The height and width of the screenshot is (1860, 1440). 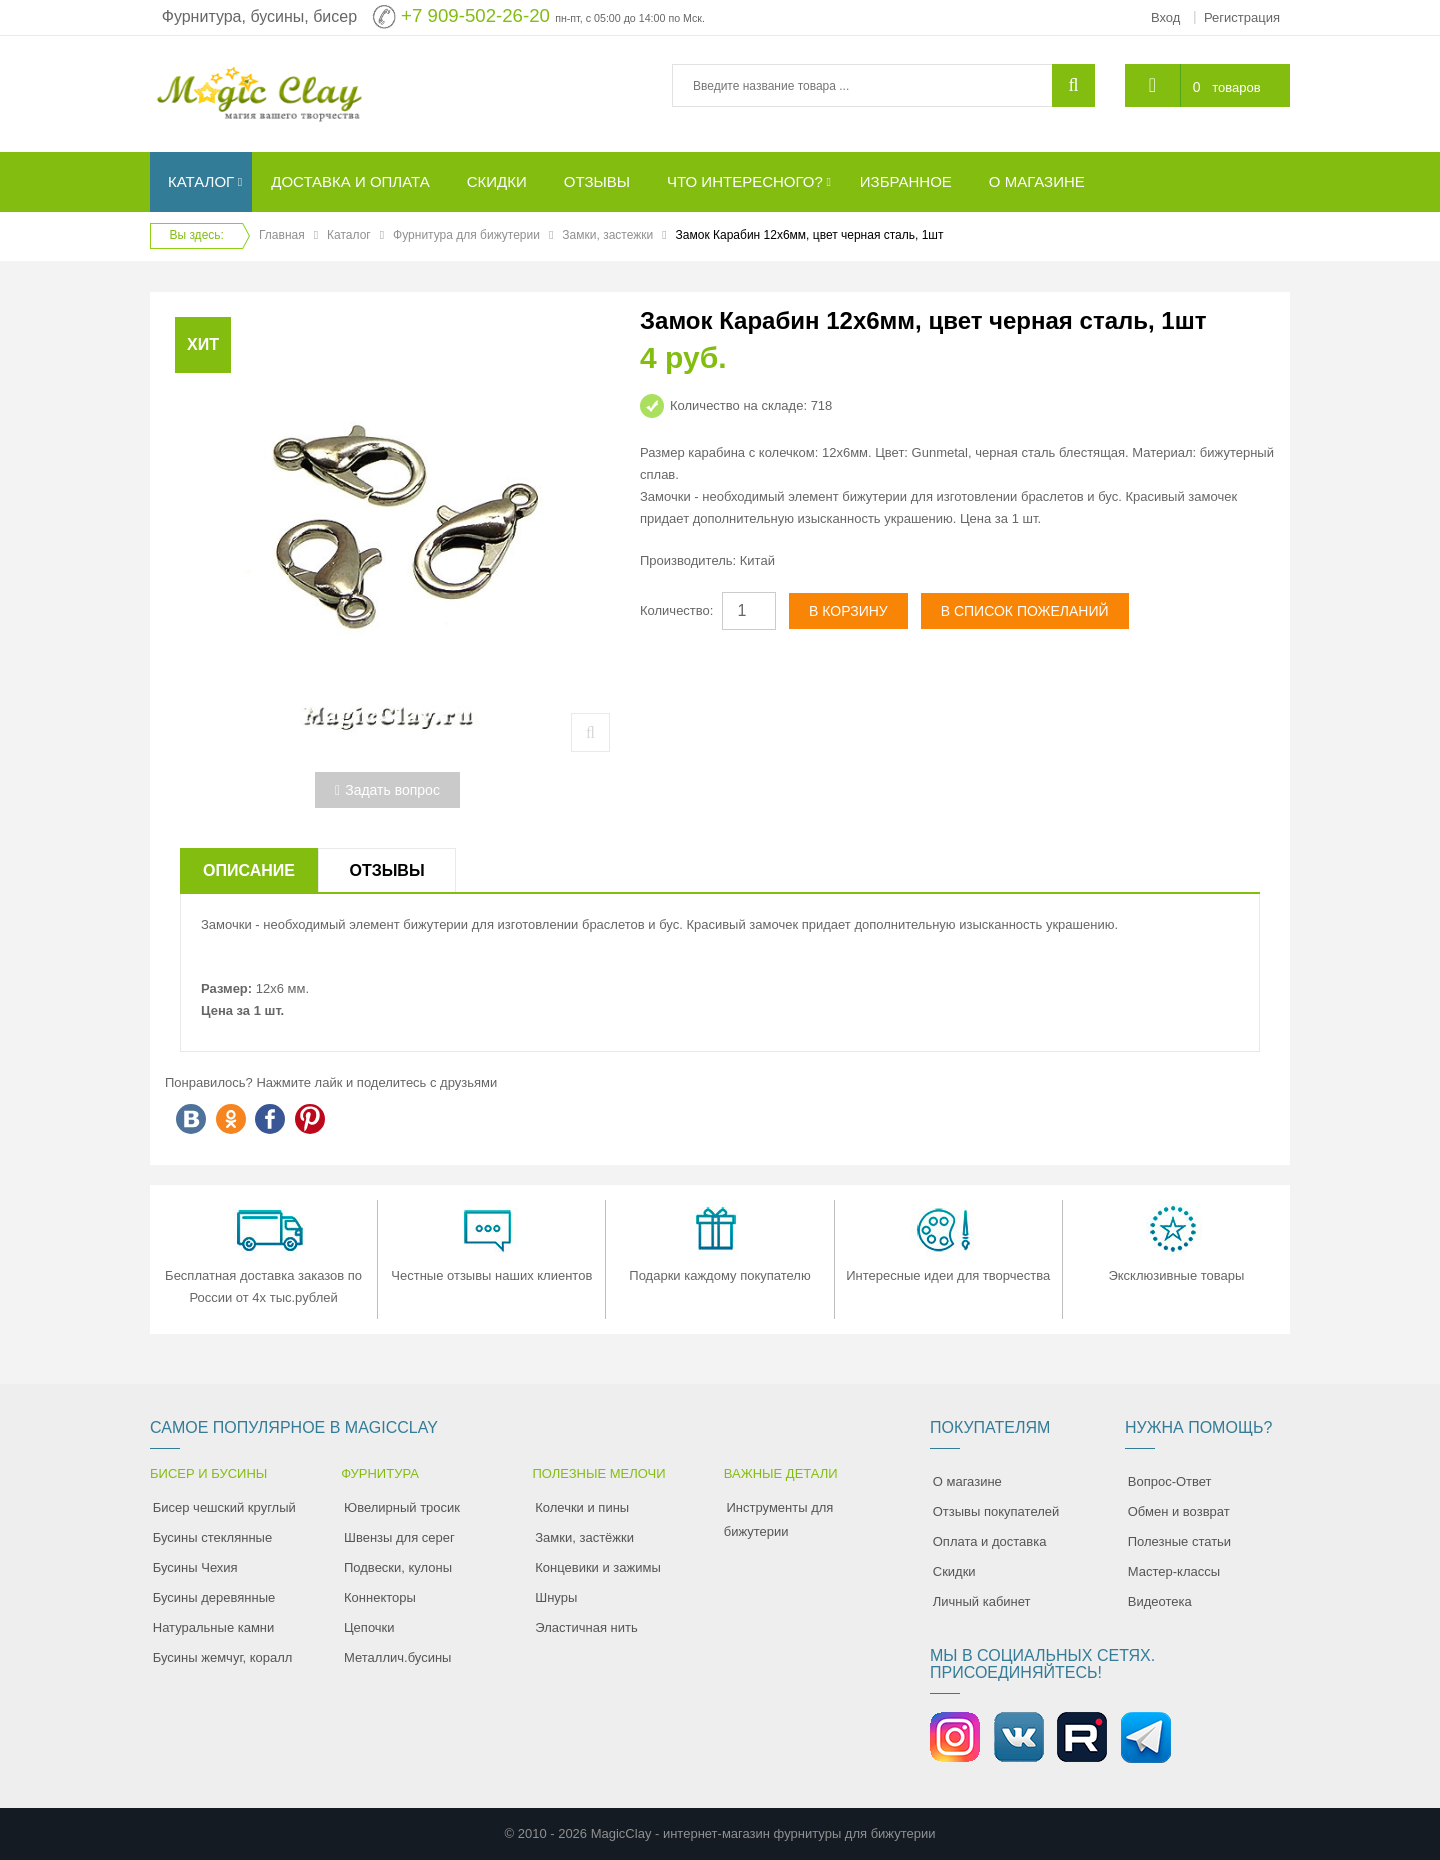 I want to click on Швензы для серег, so click(x=399, y=1537).